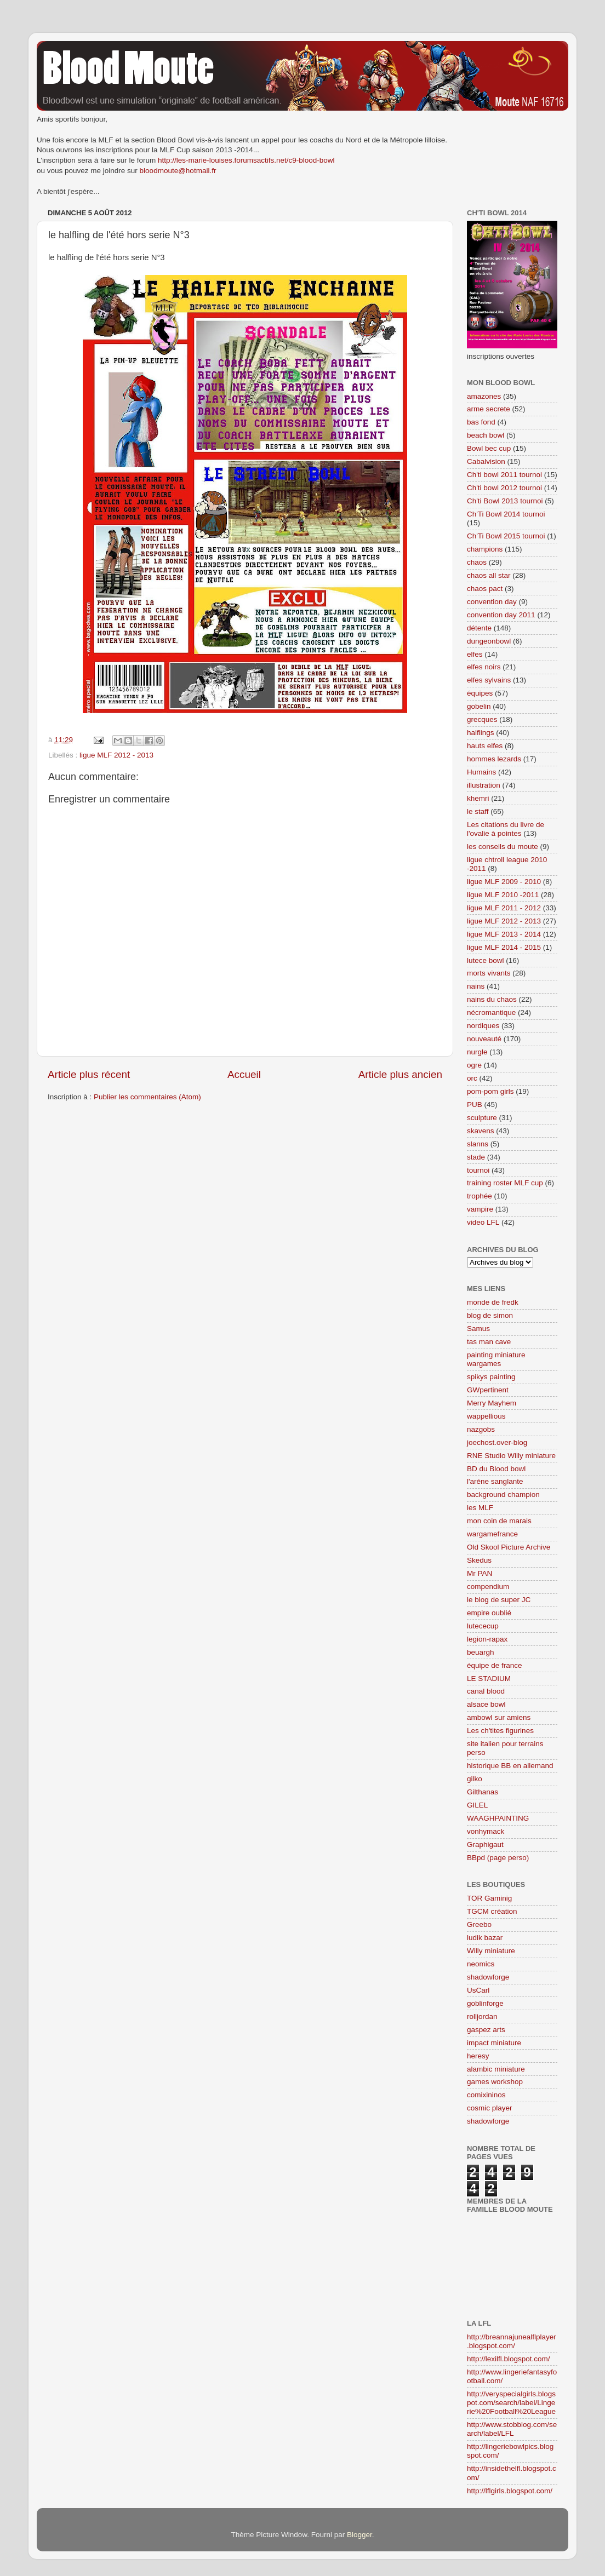 This screenshot has height=2576, width=605. Describe the element at coordinates (479, 628) in the screenshot. I see `détente` at that location.